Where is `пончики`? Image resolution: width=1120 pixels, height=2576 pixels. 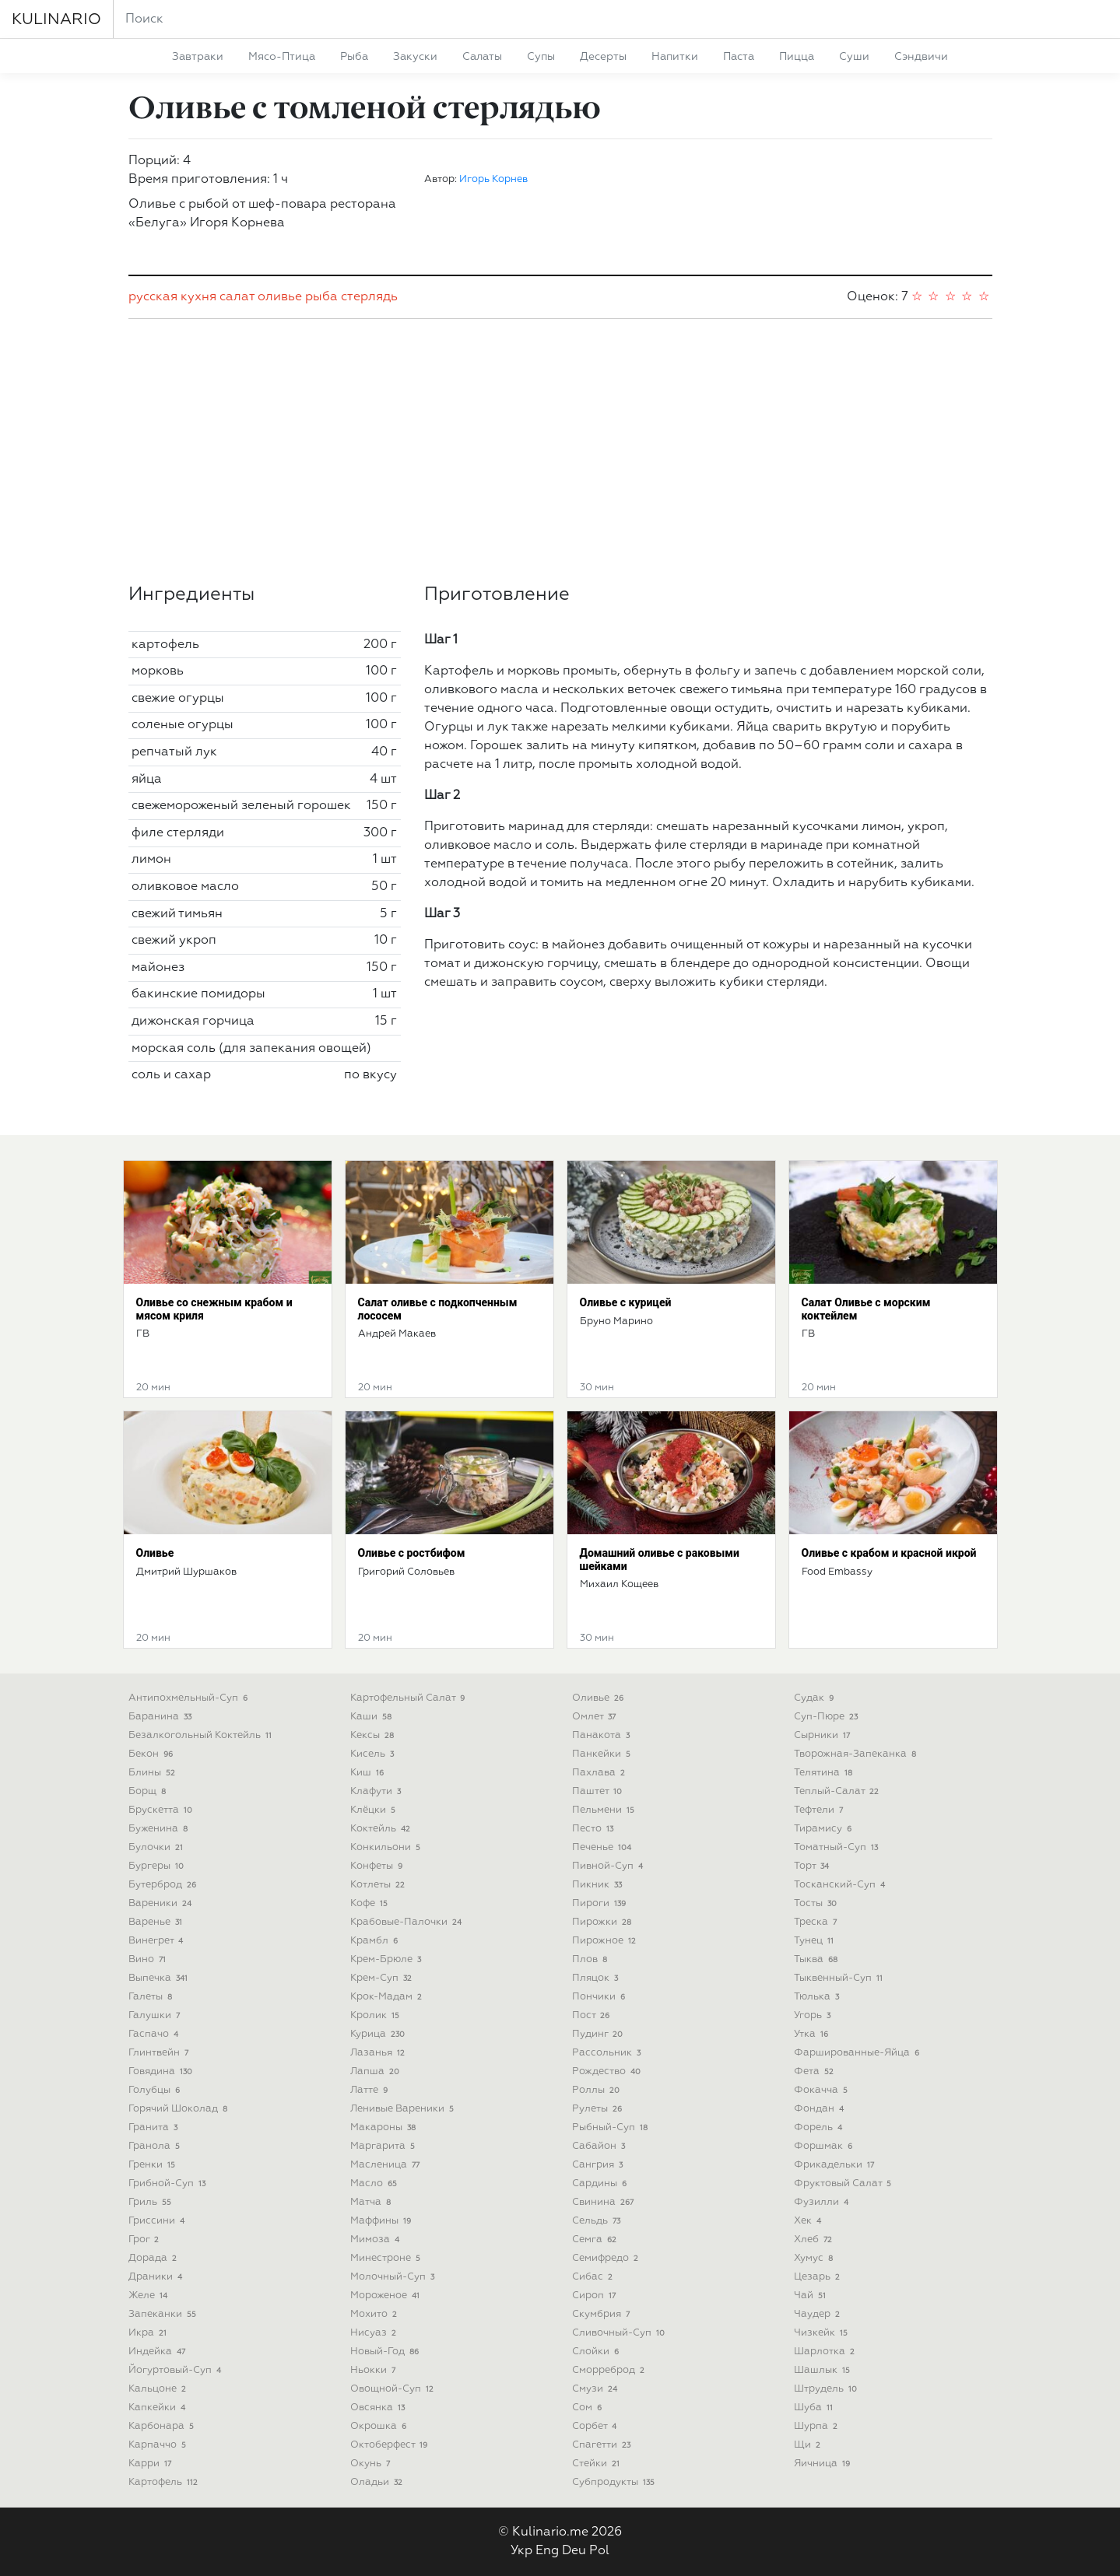 пончики is located at coordinates (600, 1997).